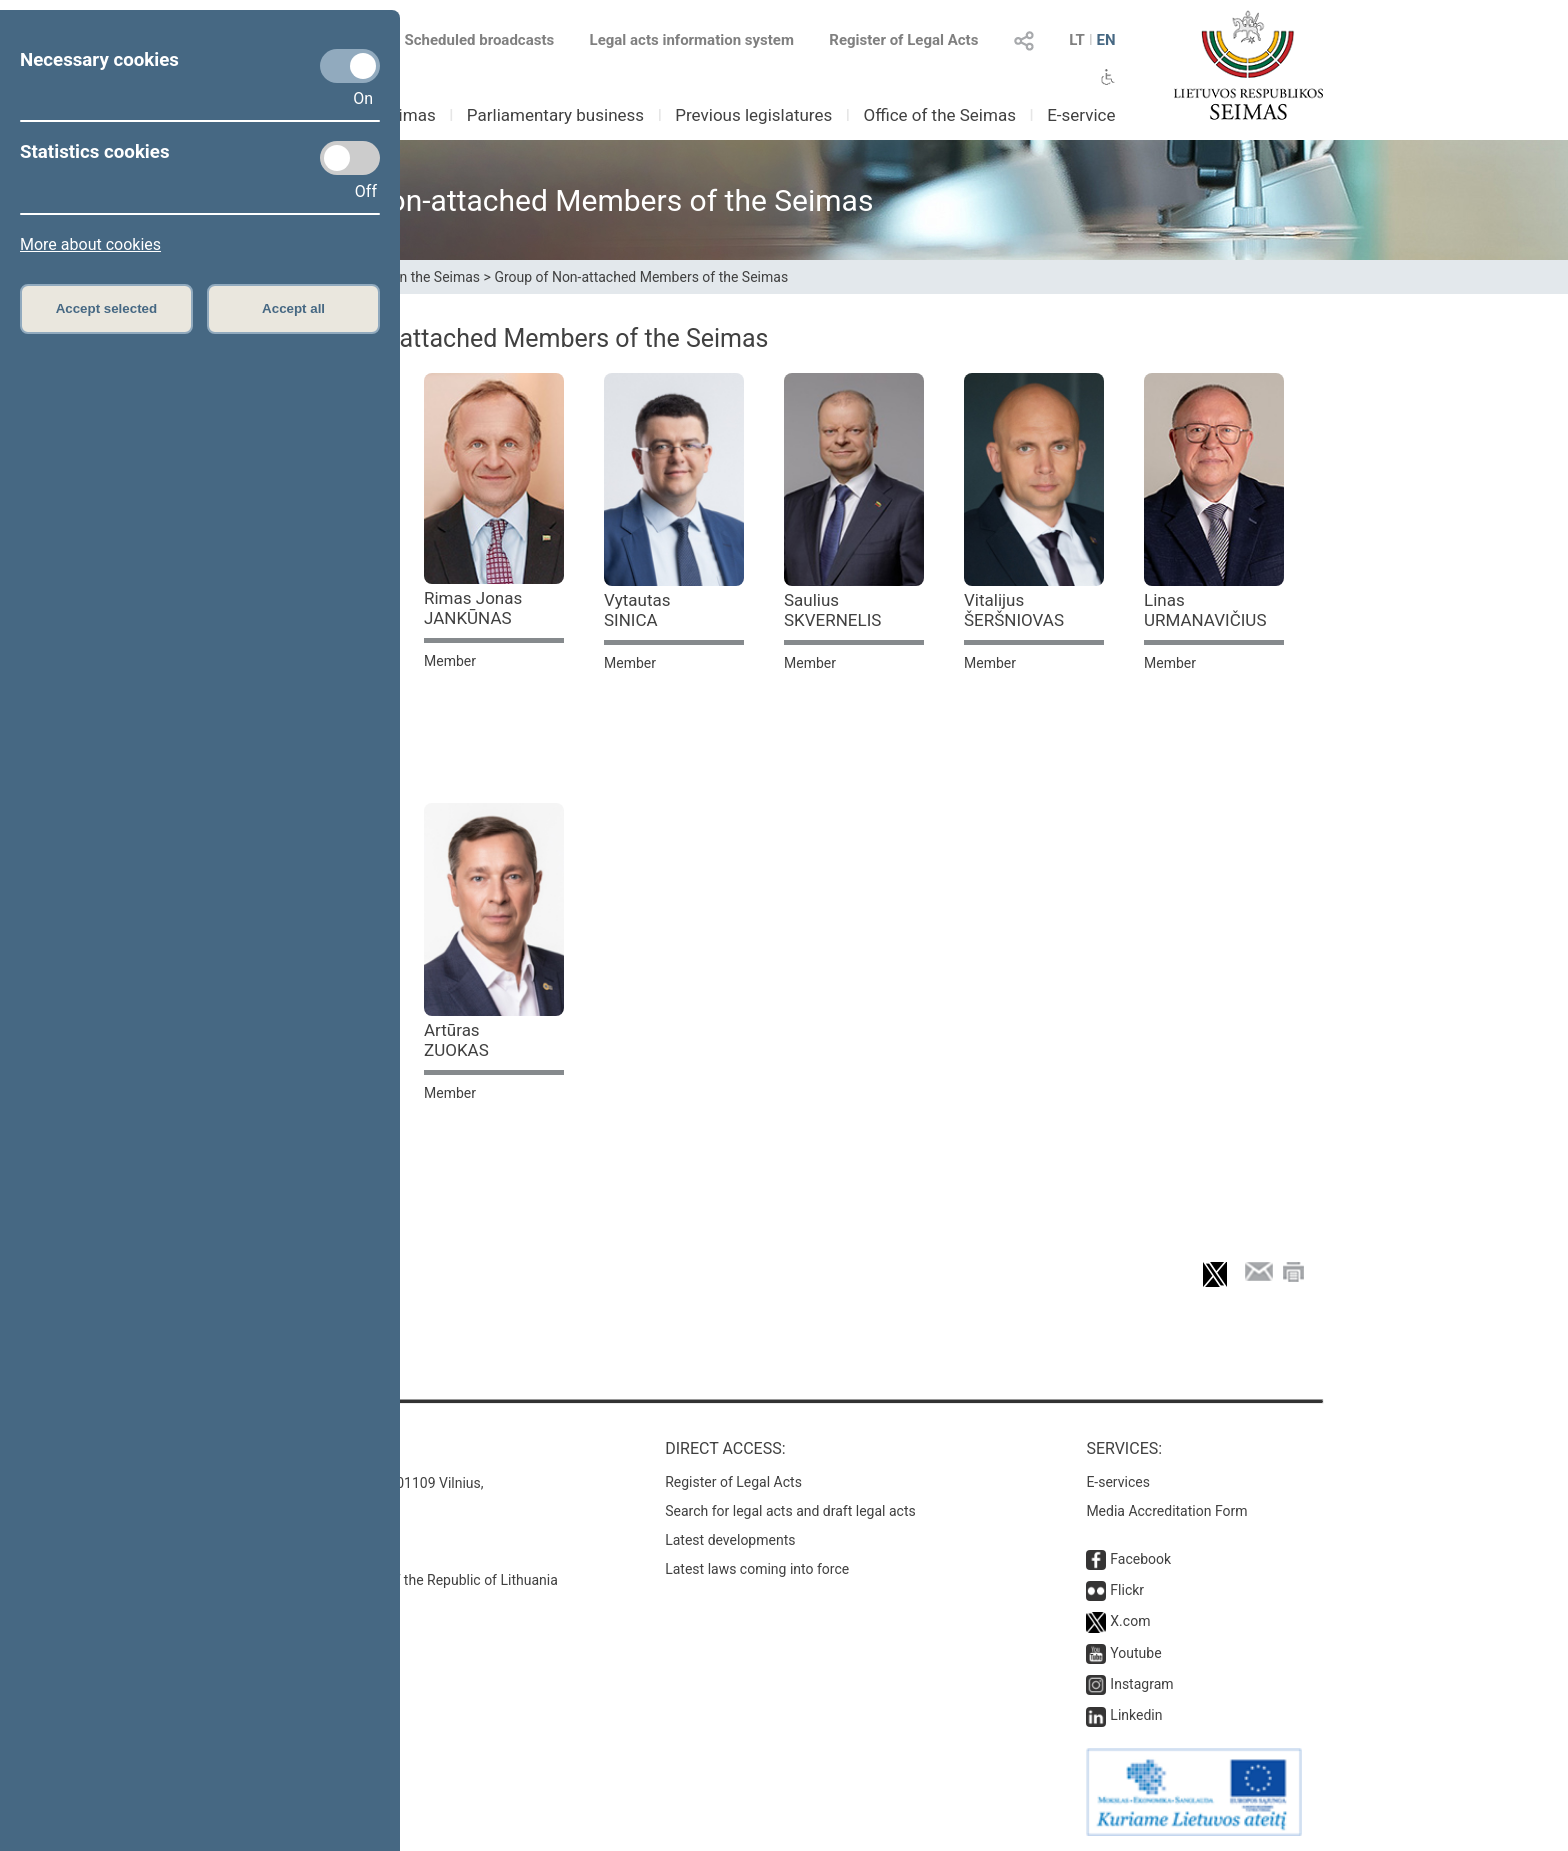 This screenshot has height=1851, width=1568. I want to click on © Office of the Seimas of the Republic of Lithuania, so click(401, 1580).